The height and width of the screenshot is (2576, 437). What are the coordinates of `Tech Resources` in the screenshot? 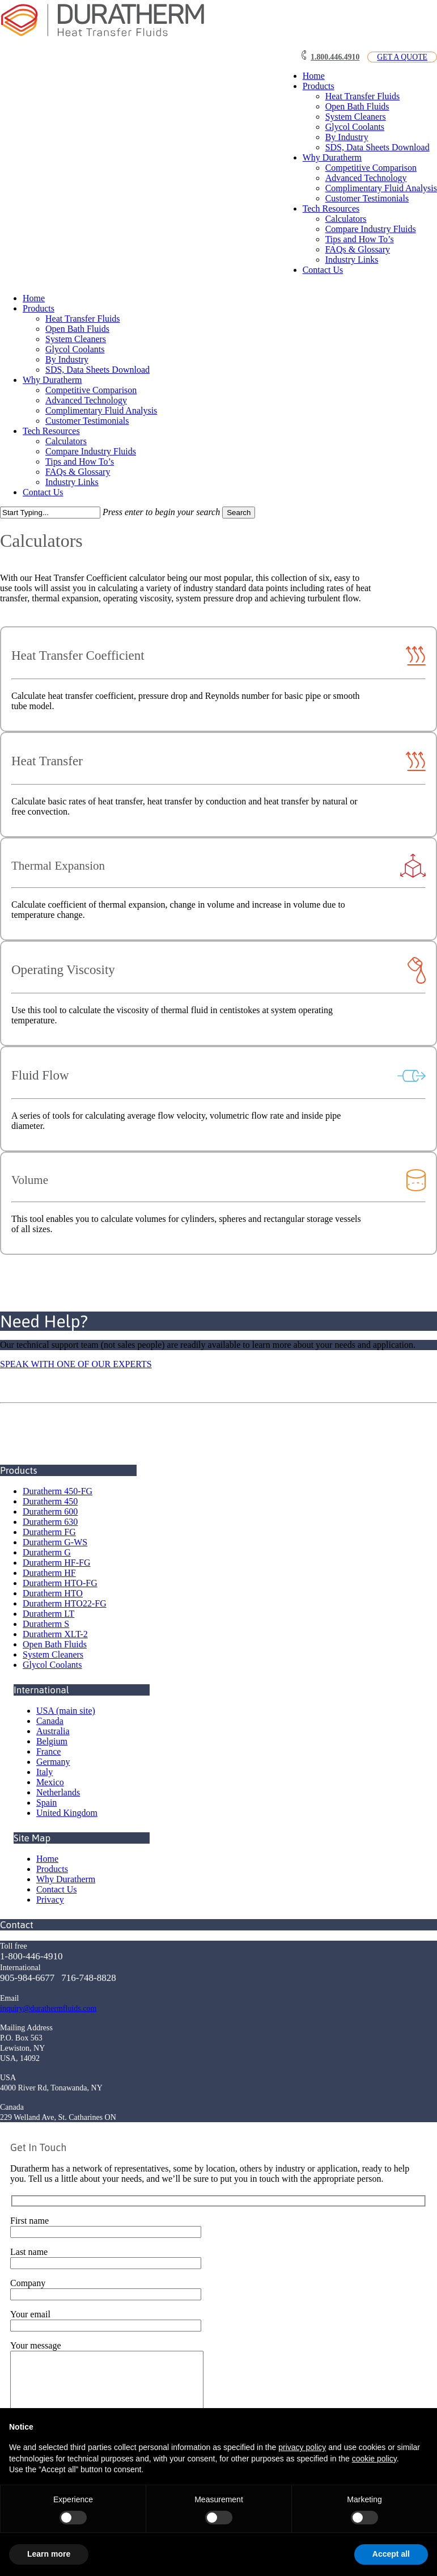 It's located at (51, 431).